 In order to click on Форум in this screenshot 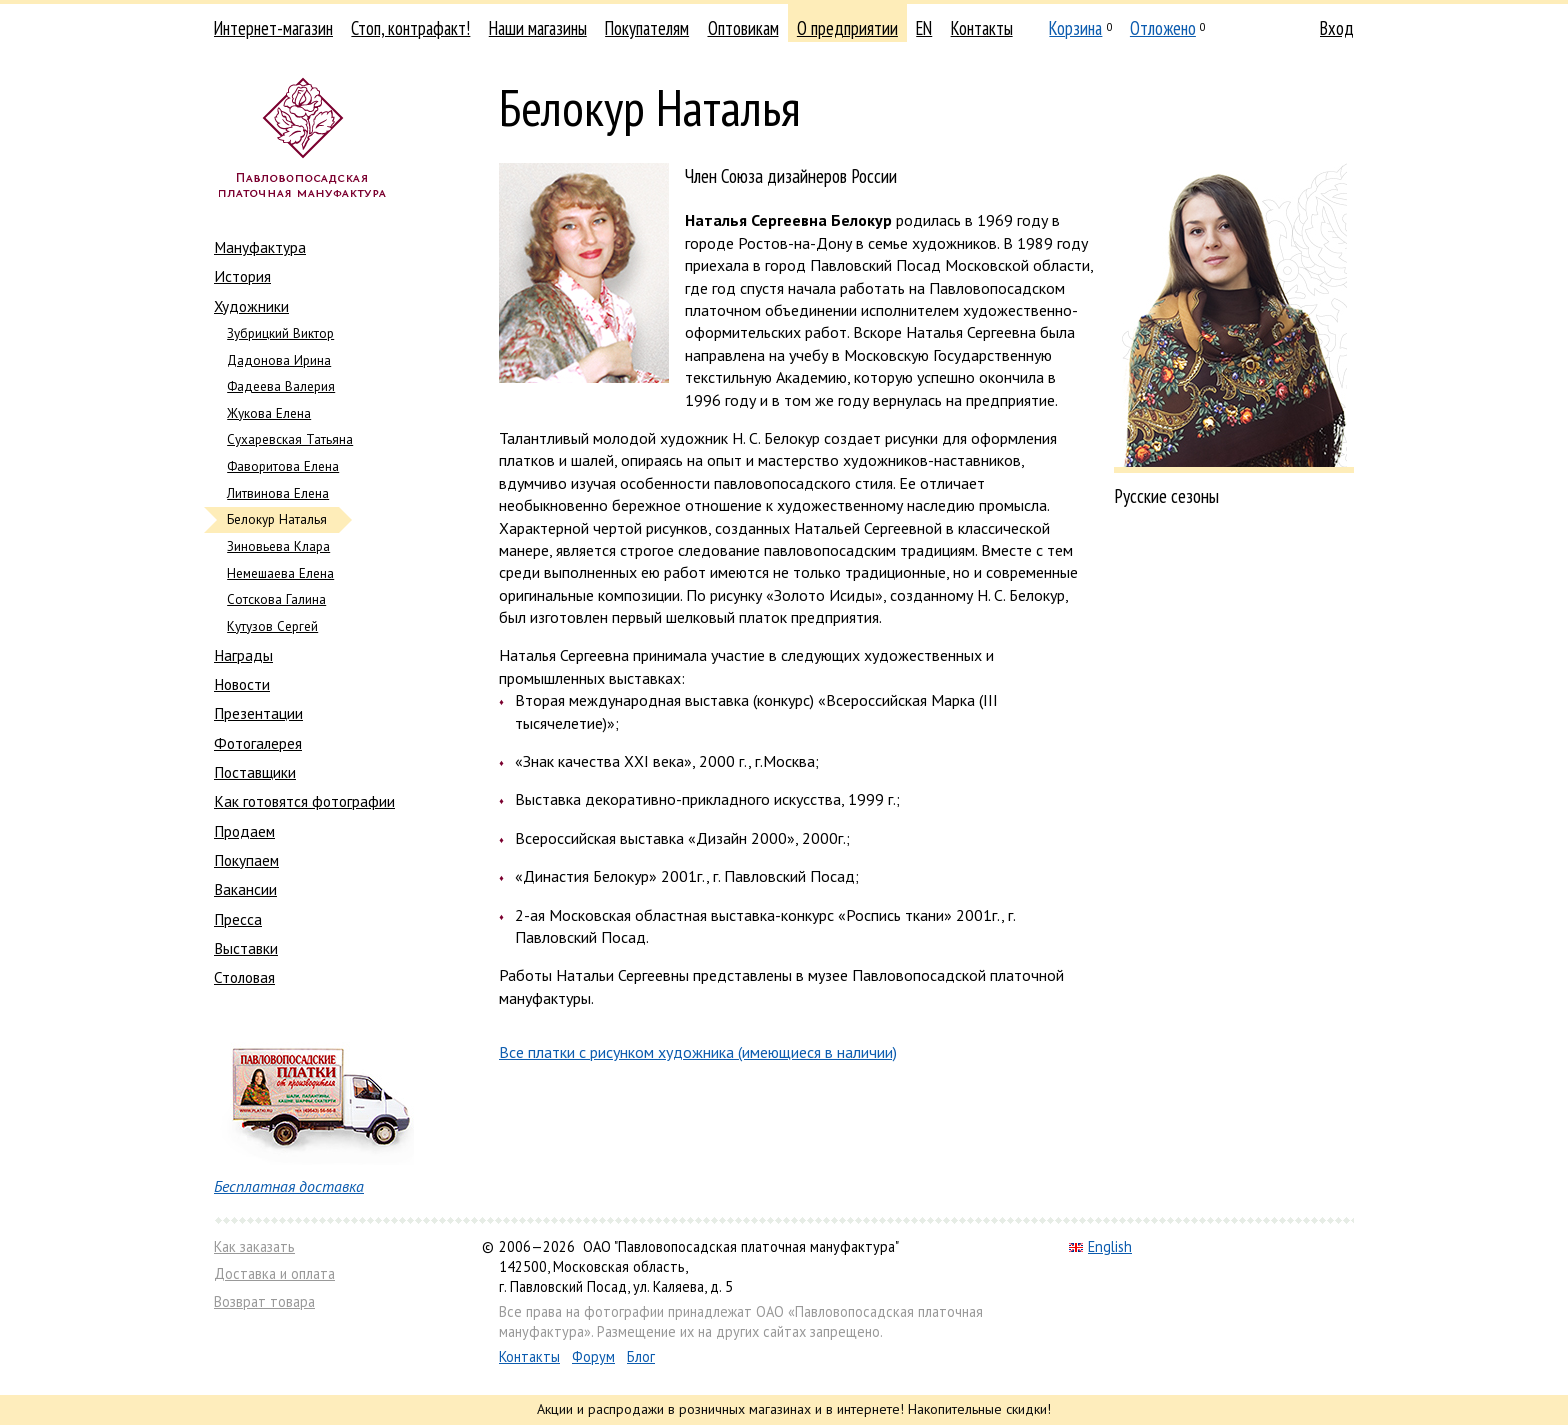, I will do `click(593, 1356)`.